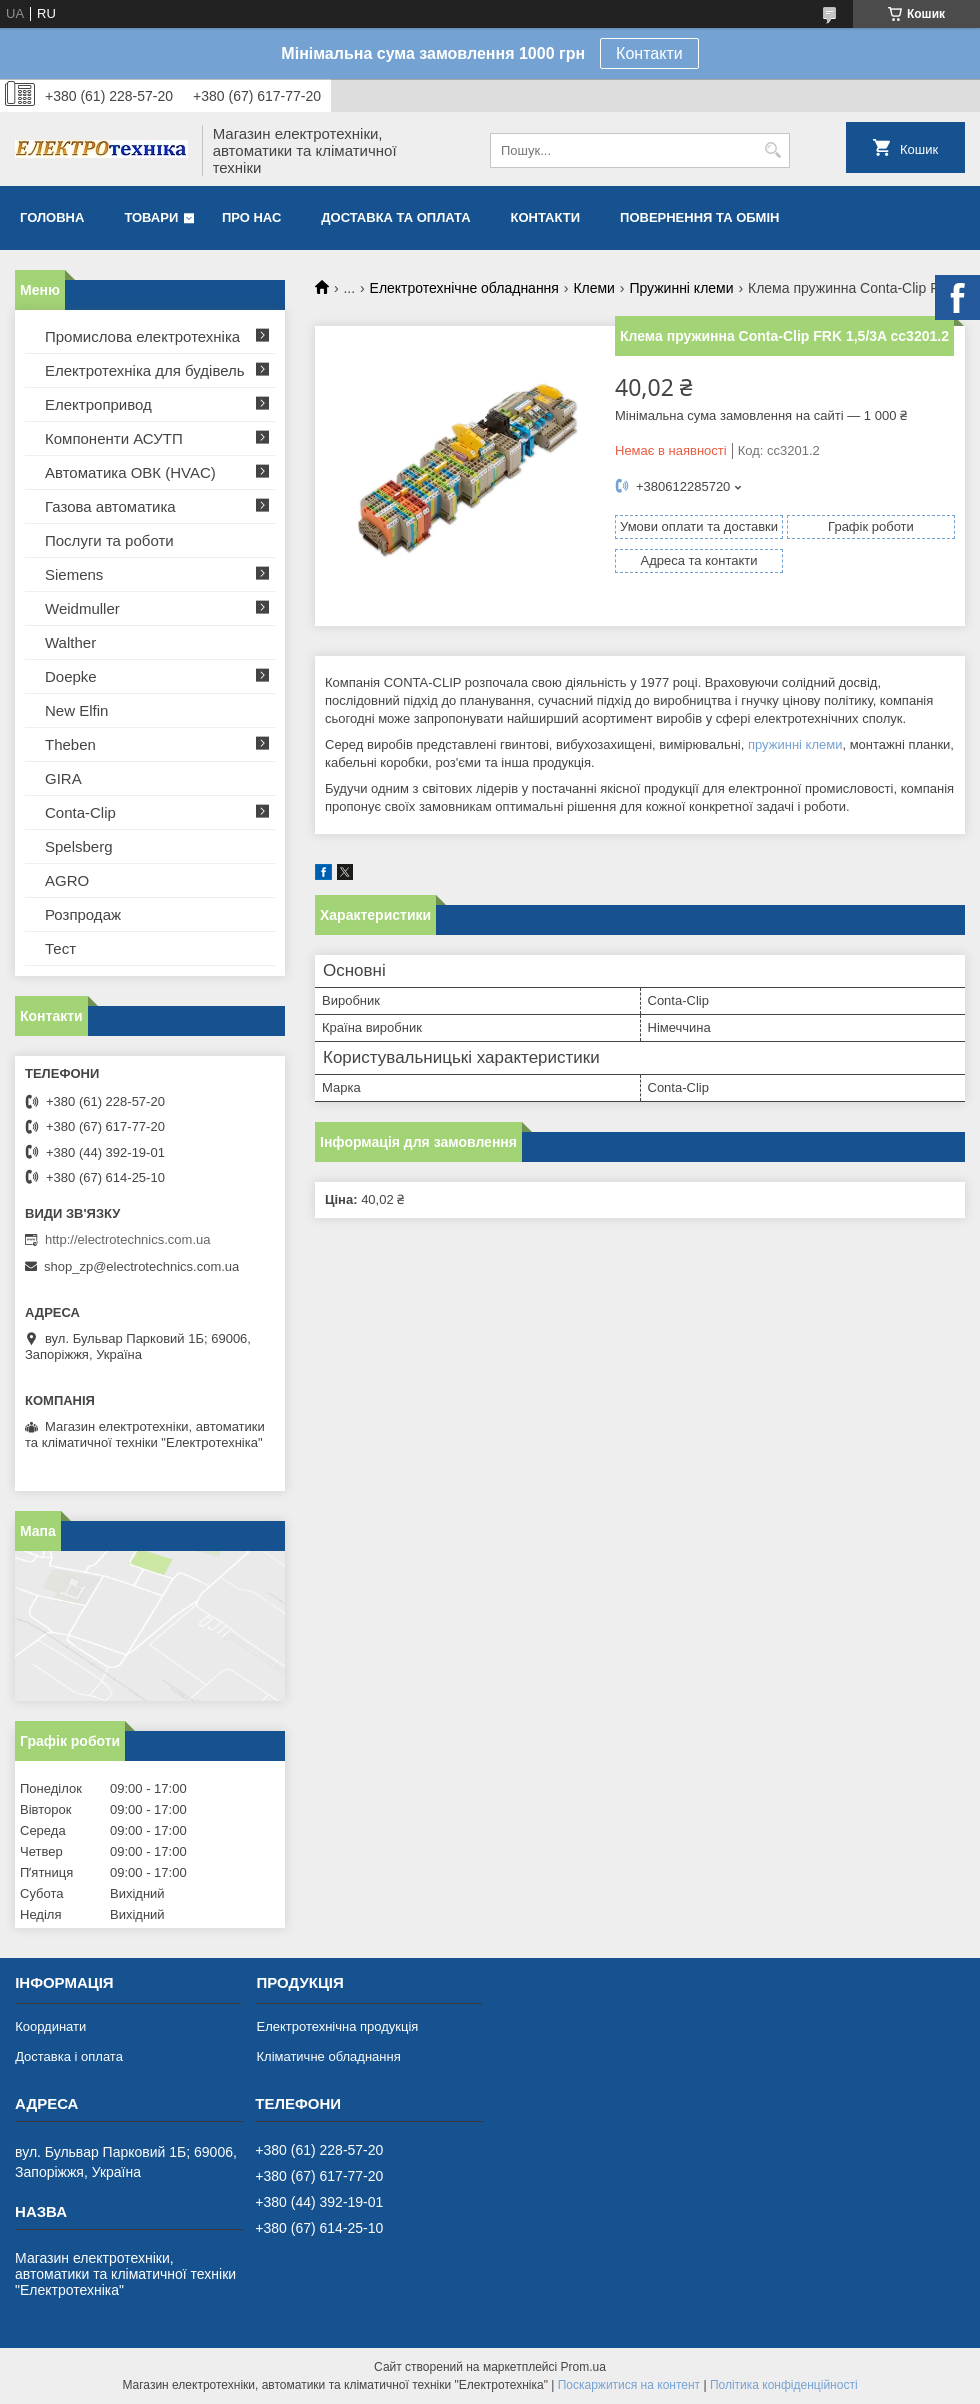 This screenshot has width=980, height=2404. What do you see at coordinates (82, 608) in the screenshot?
I see `Weidmuller` at bounding box center [82, 608].